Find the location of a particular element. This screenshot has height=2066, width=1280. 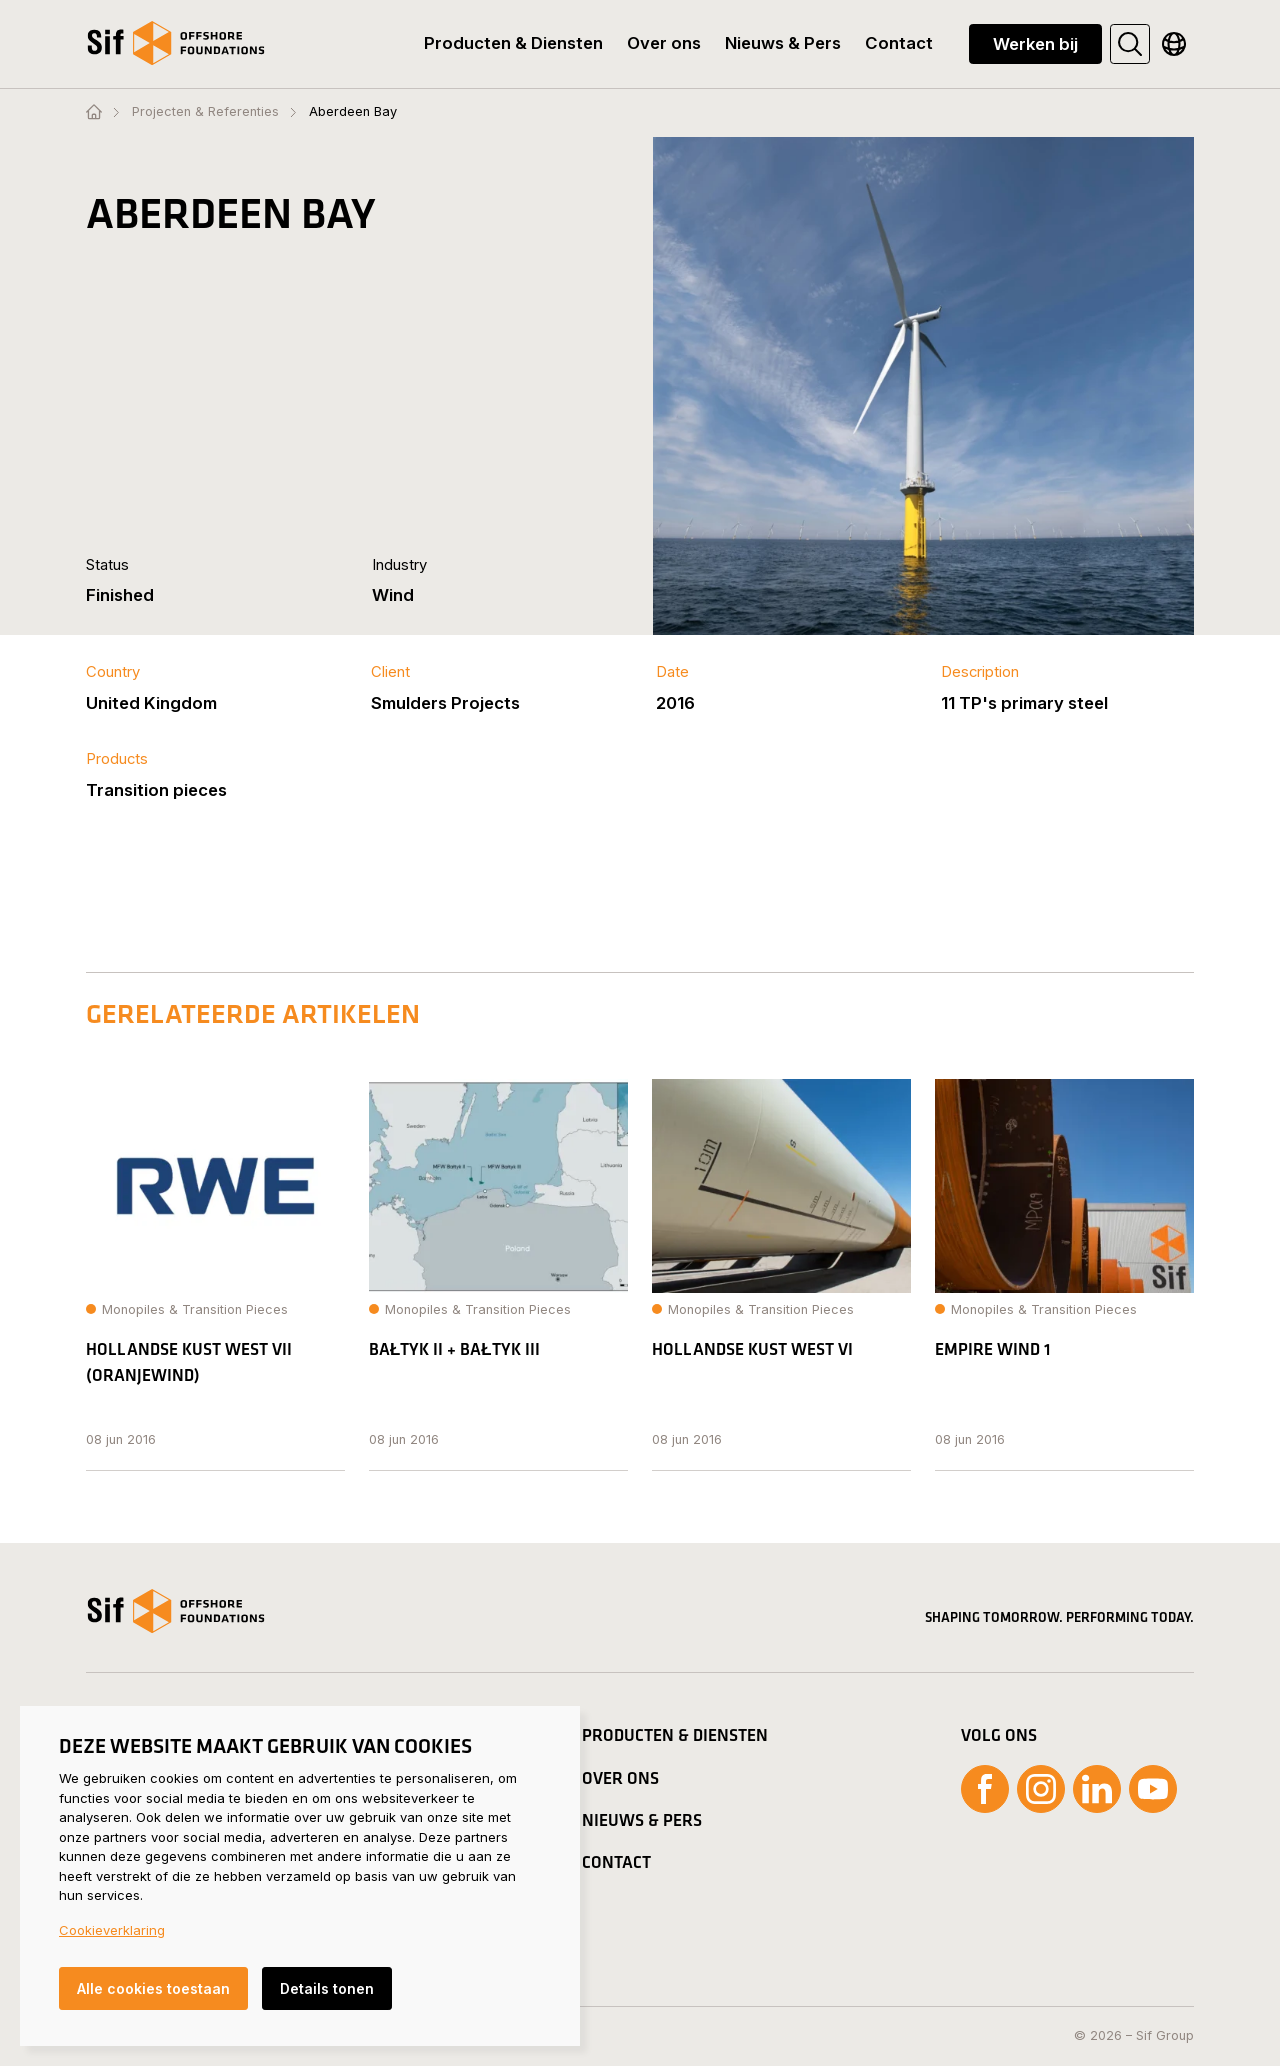

Projecten & Referenties is located at coordinates (205, 112).